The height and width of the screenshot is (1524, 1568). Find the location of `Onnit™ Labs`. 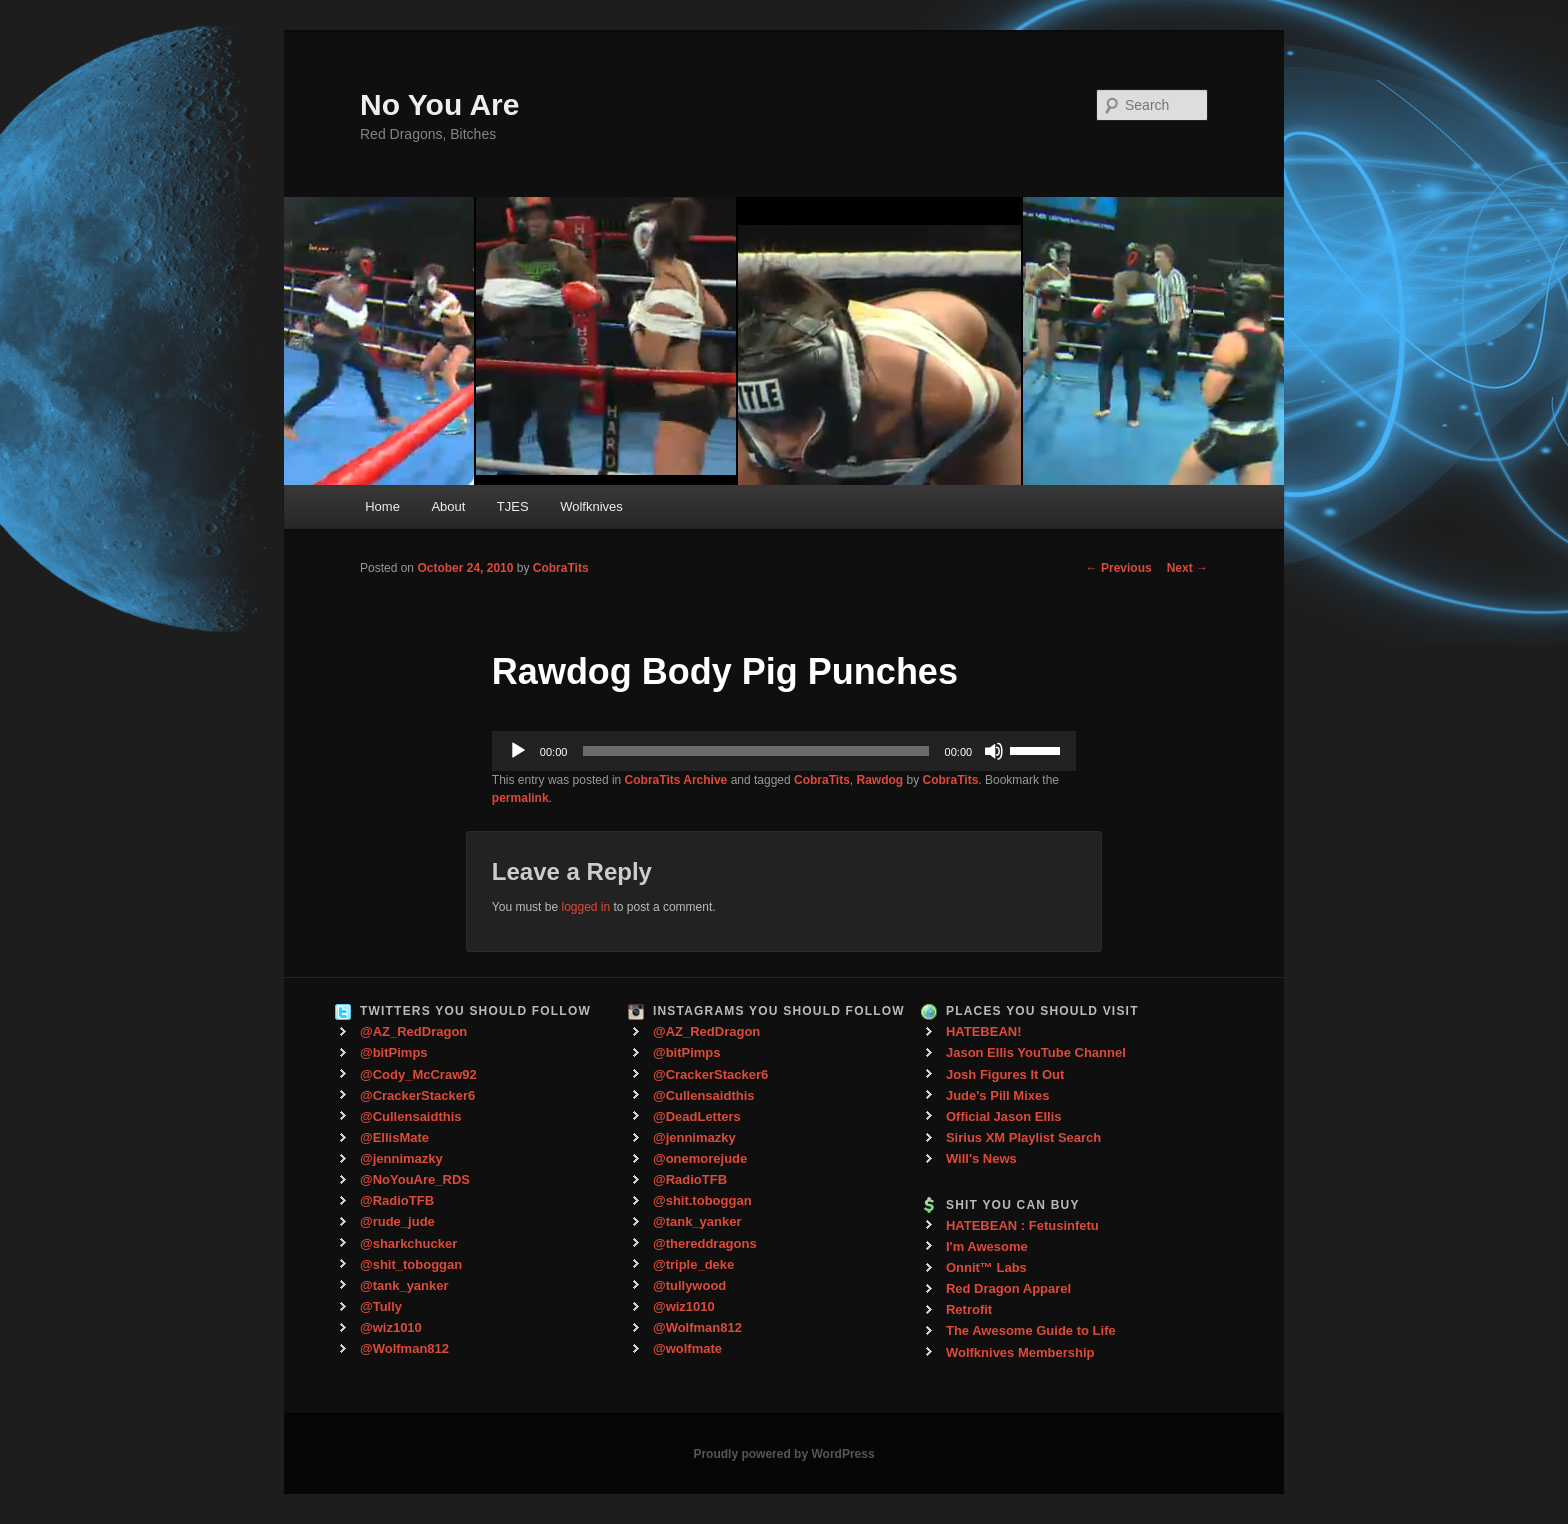

Onnit™ Labs is located at coordinates (986, 1267).